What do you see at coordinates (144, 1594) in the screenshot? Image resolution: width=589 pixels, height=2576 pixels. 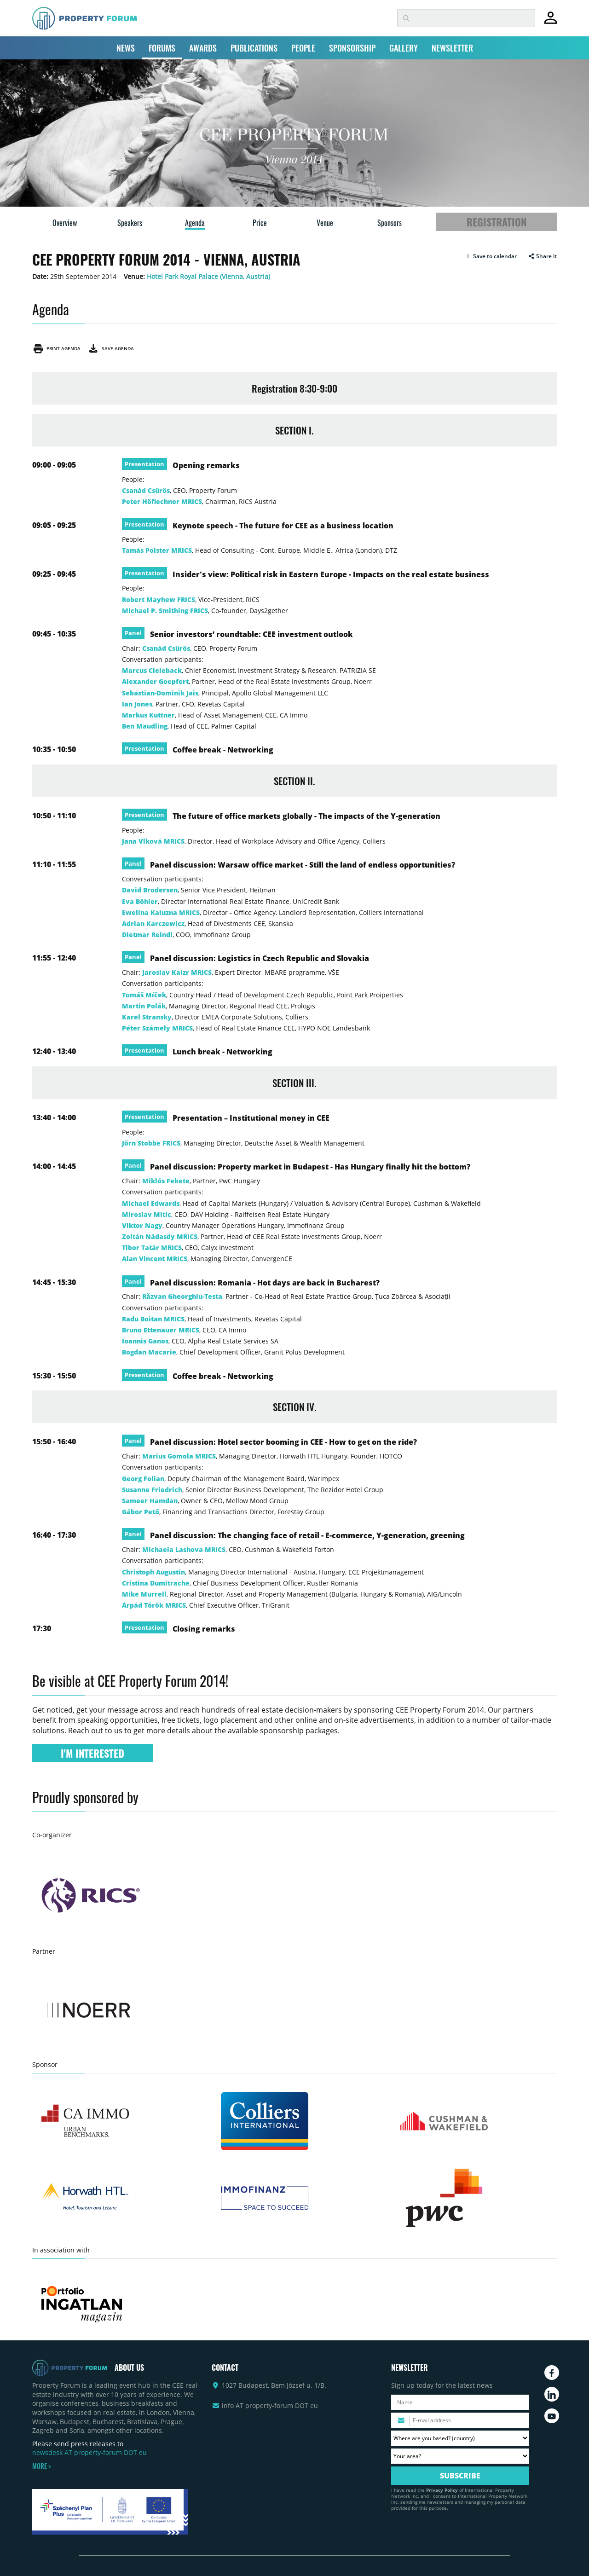 I see `Mike Murrell` at bounding box center [144, 1594].